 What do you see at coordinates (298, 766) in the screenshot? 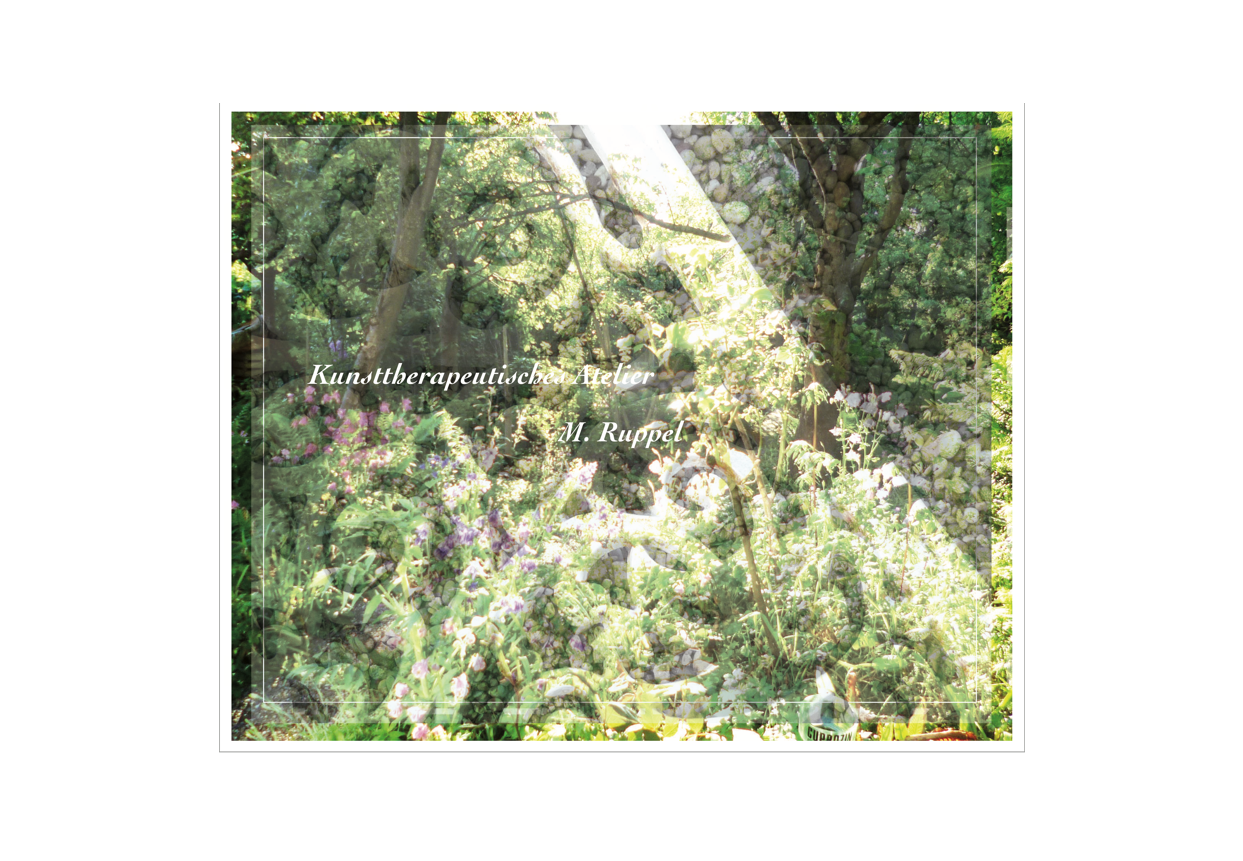
I see `Marie Ruppel-Weiland` at bounding box center [298, 766].